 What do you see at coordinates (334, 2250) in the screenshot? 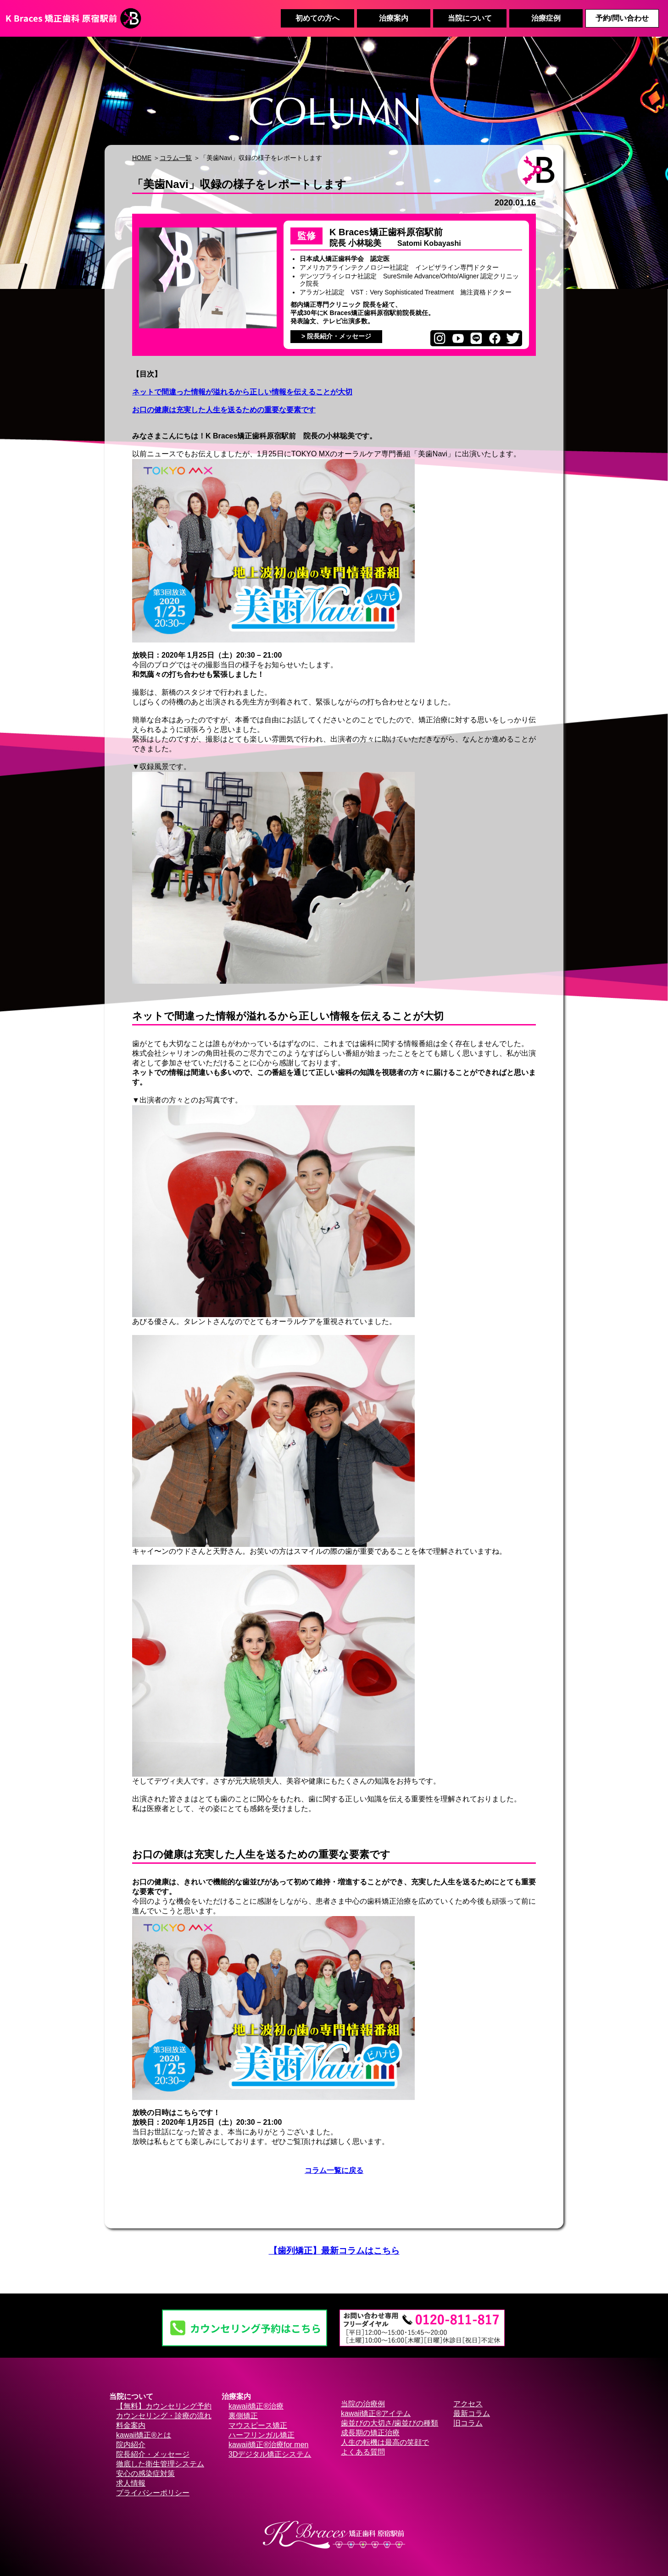
I see `【歯列矯正】最新コラムはこちら` at bounding box center [334, 2250].